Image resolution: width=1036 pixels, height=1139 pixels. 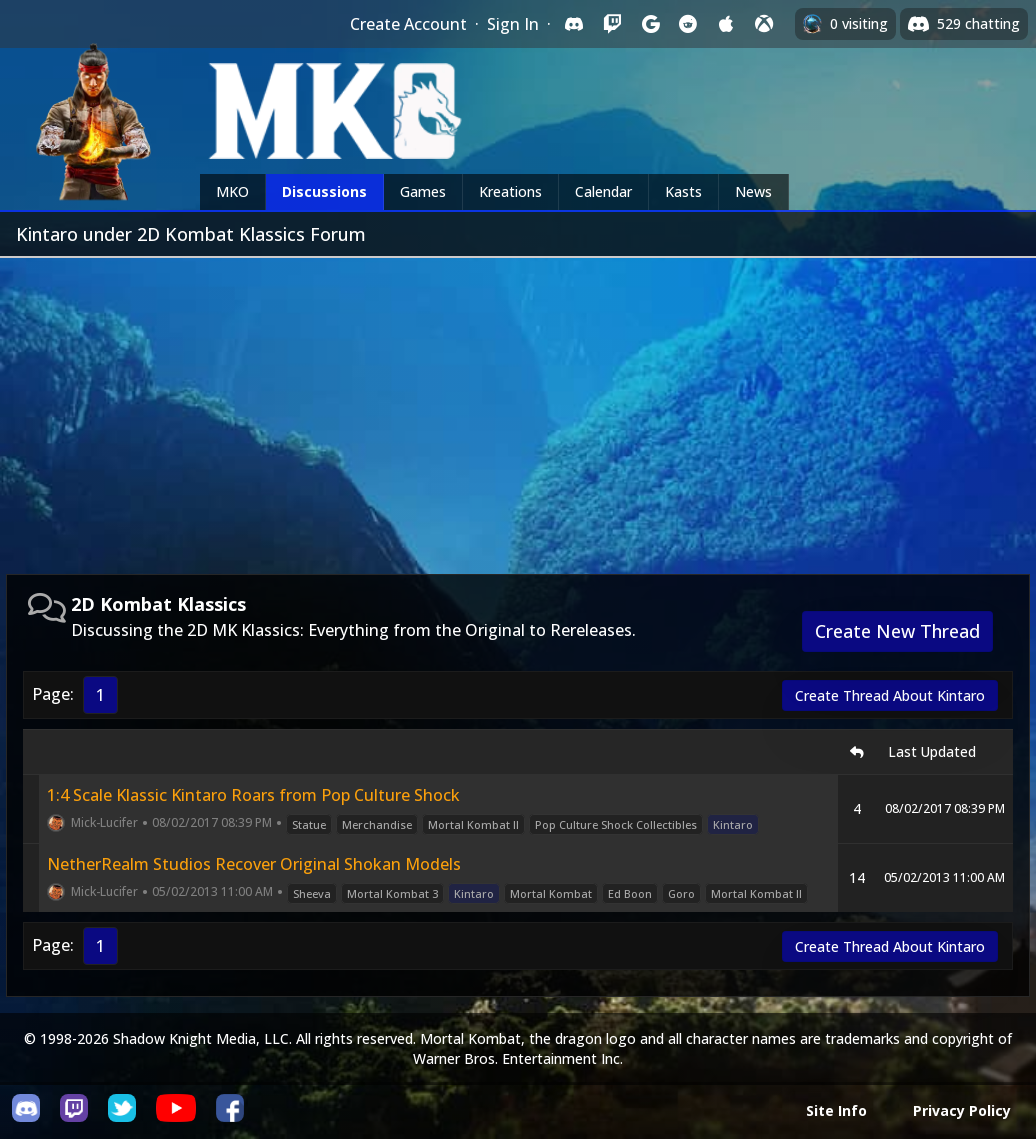 What do you see at coordinates (753, 191) in the screenshot?
I see `News` at bounding box center [753, 191].